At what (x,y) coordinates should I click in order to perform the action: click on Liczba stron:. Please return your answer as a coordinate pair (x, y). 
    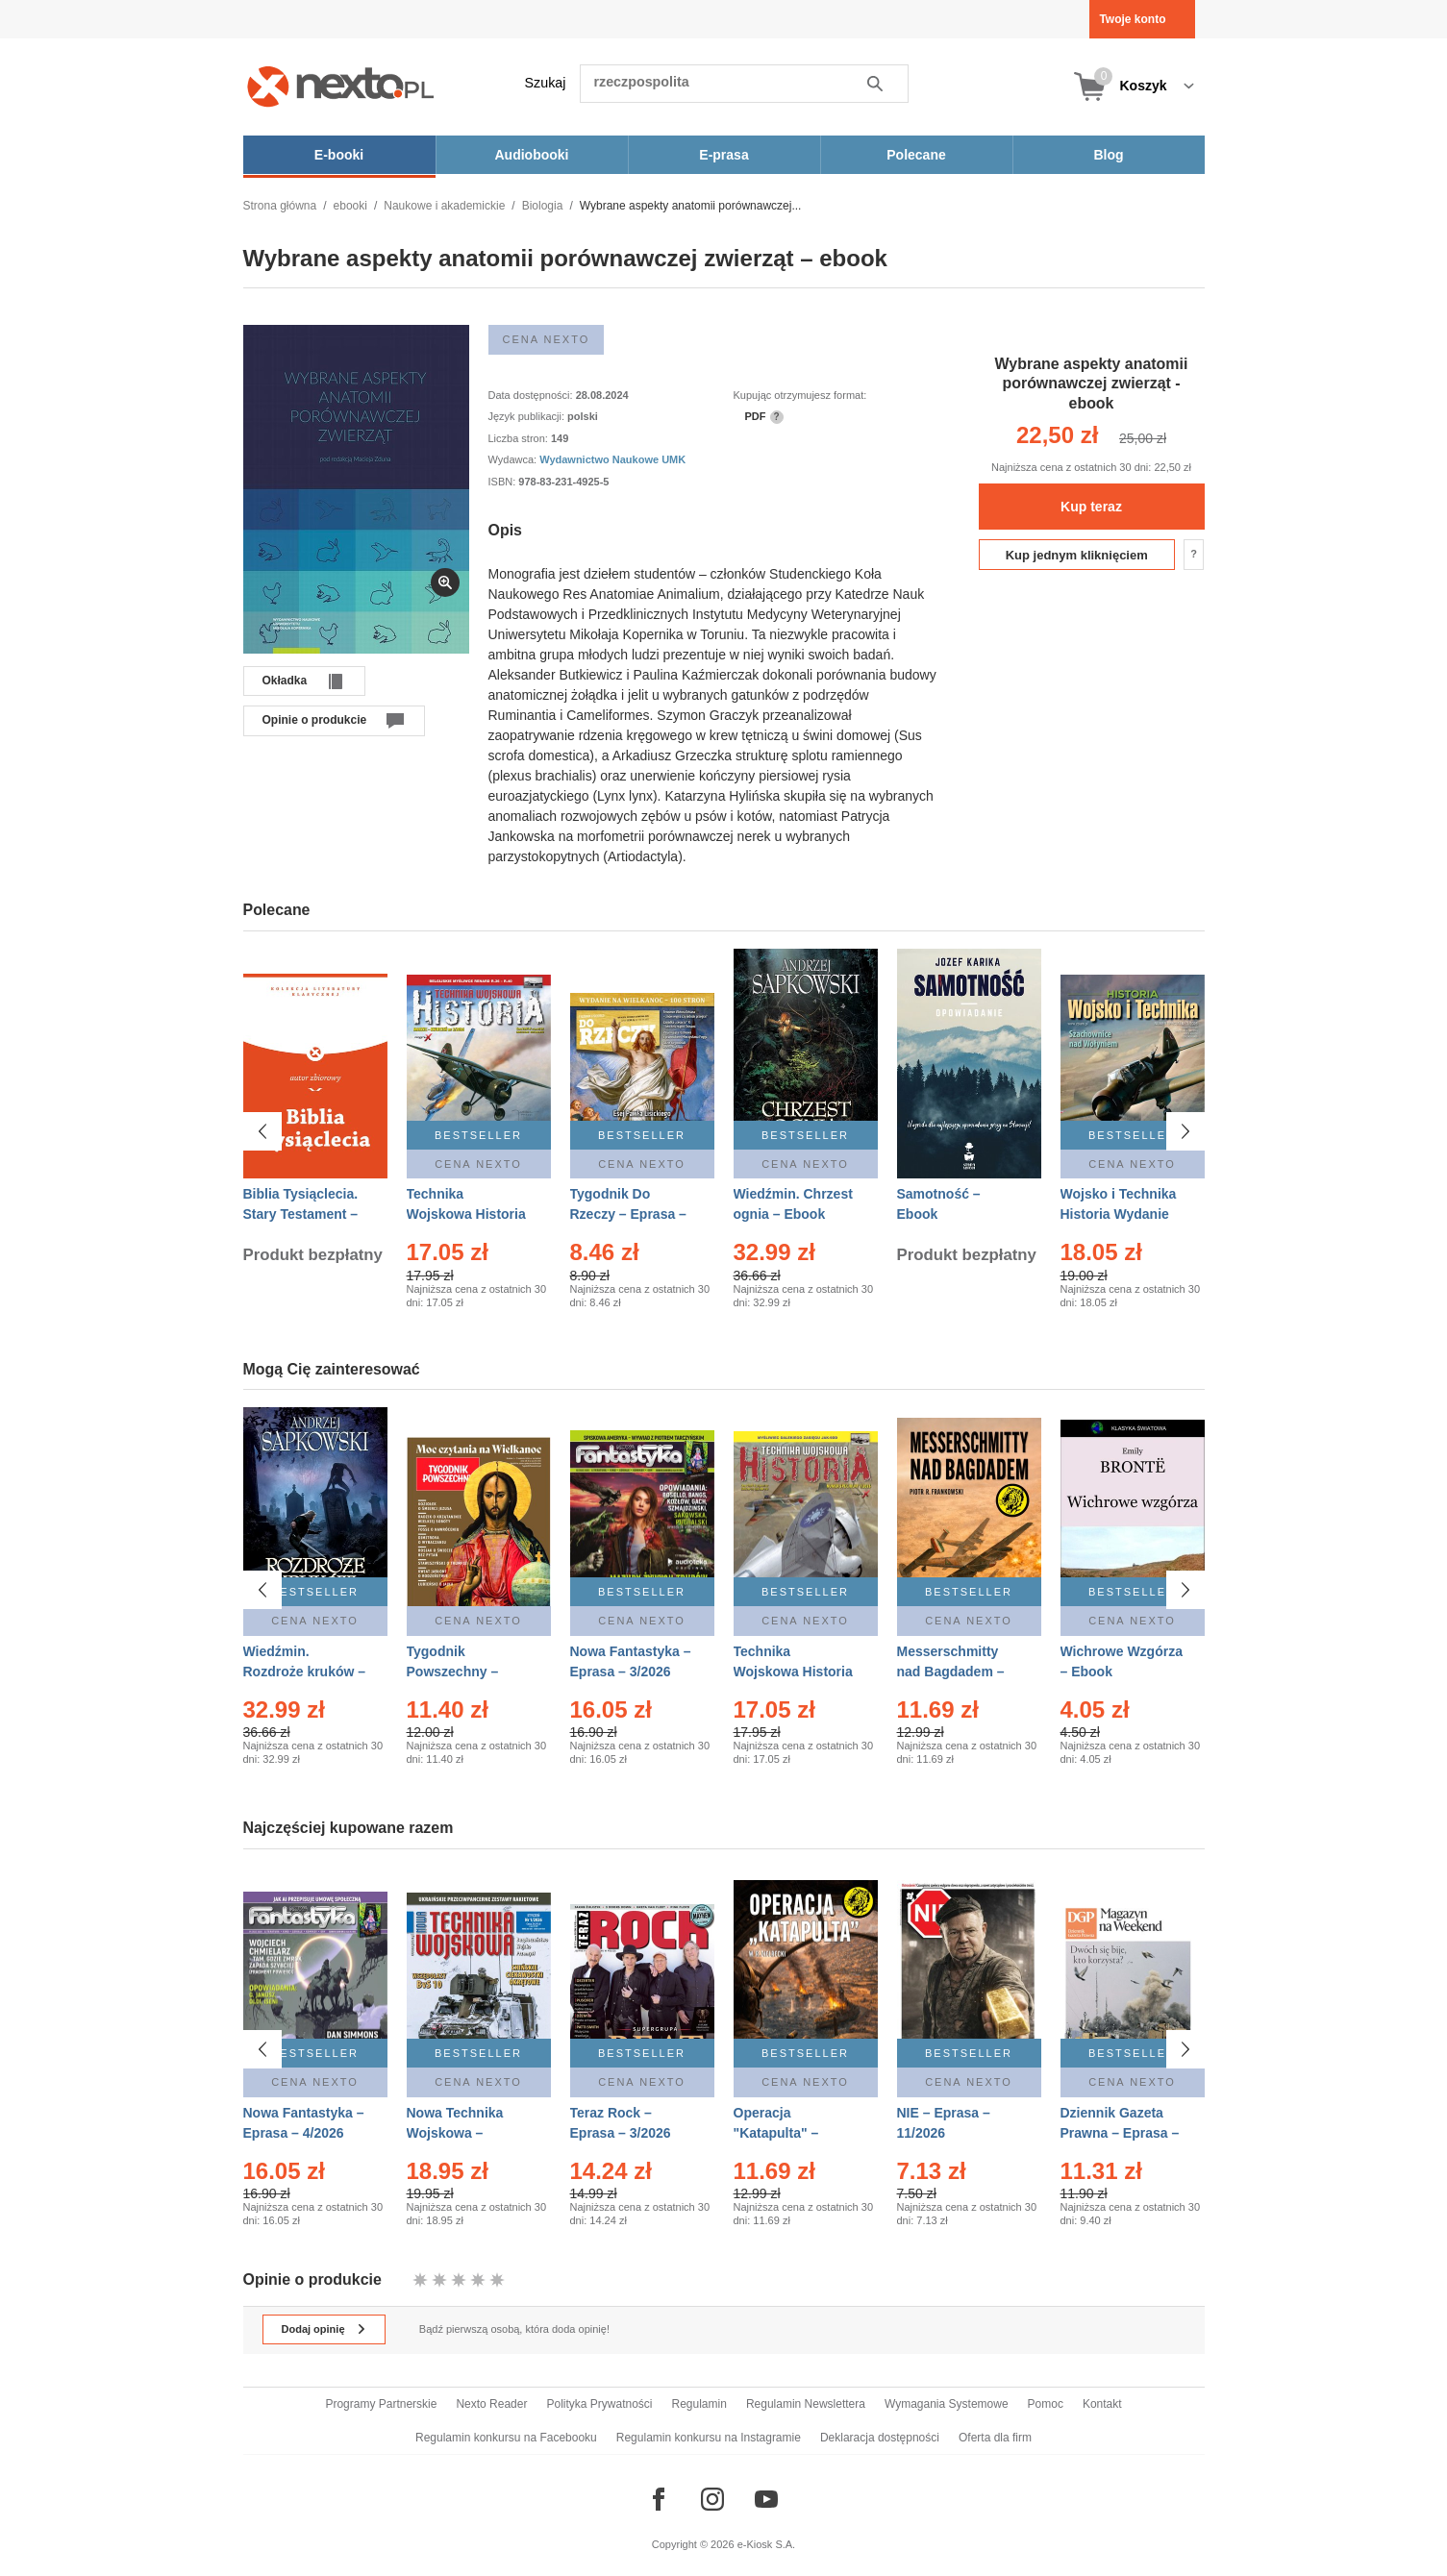
    Looking at the image, I should click on (519, 438).